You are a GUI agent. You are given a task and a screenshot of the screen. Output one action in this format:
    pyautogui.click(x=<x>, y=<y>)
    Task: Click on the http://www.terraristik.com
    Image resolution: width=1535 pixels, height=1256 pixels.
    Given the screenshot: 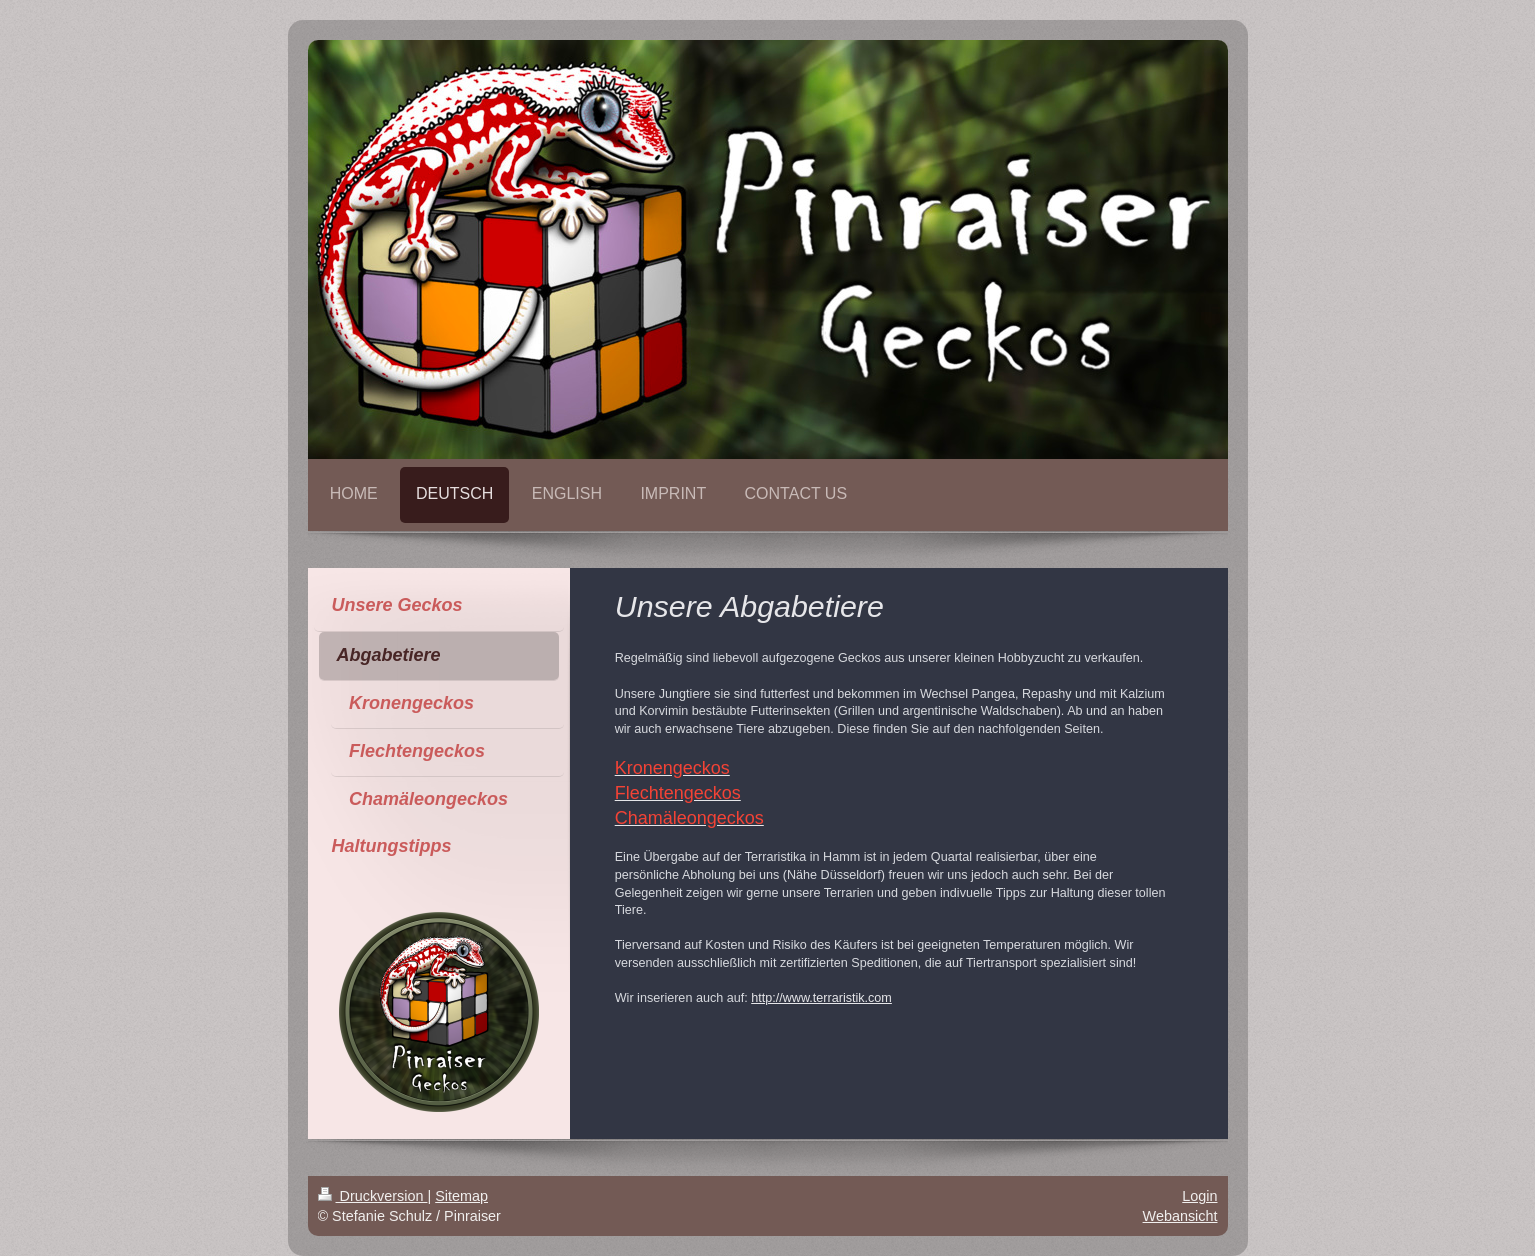 What is the action you would take?
    pyautogui.click(x=821, y=998)
    